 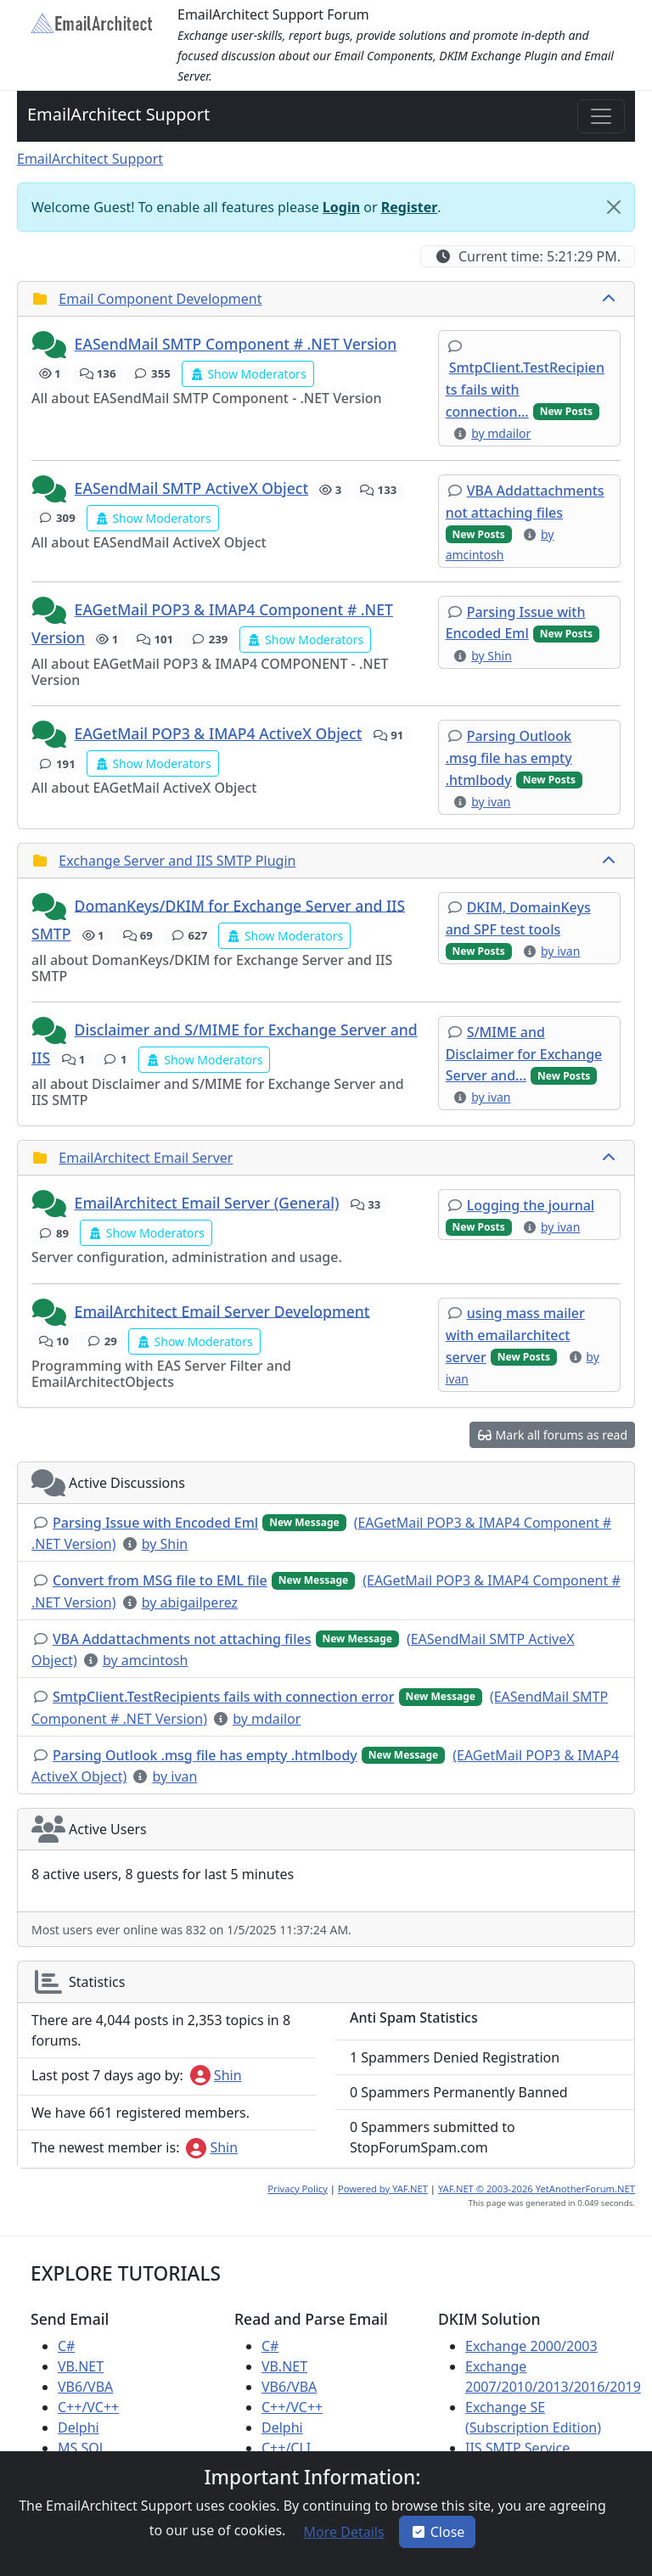 I want to click on [Close], so click(x=613, y=207).